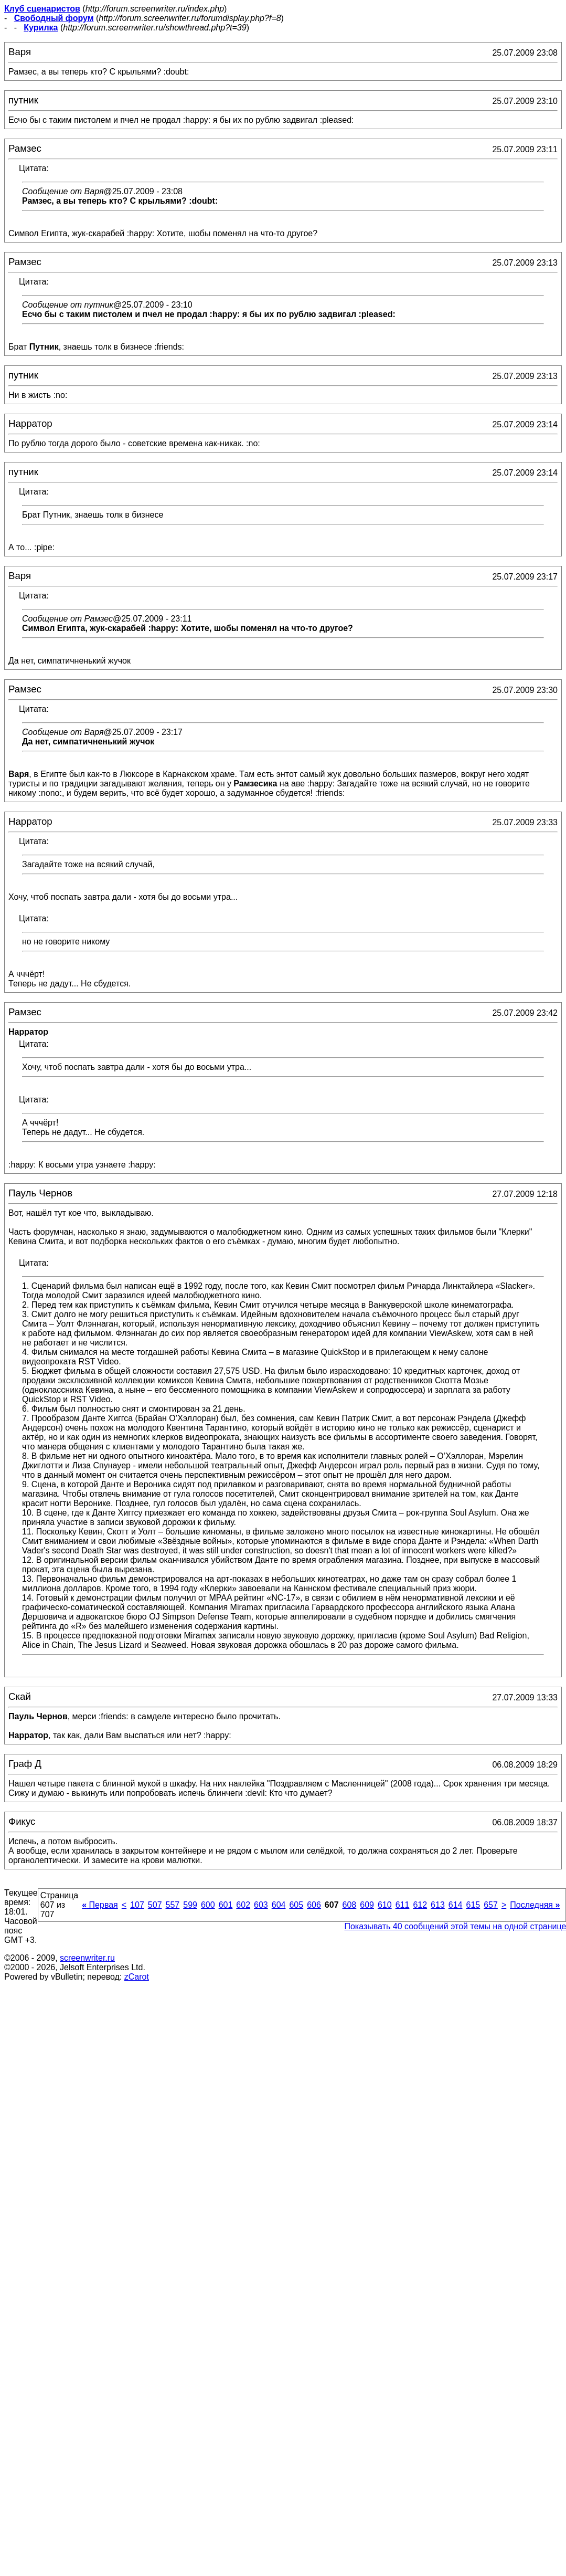 The height and width of the screenshot is (2576, 566). Describe the element at coordinates (535, 1904) in the screenshot. I see `Последняя` at that location.